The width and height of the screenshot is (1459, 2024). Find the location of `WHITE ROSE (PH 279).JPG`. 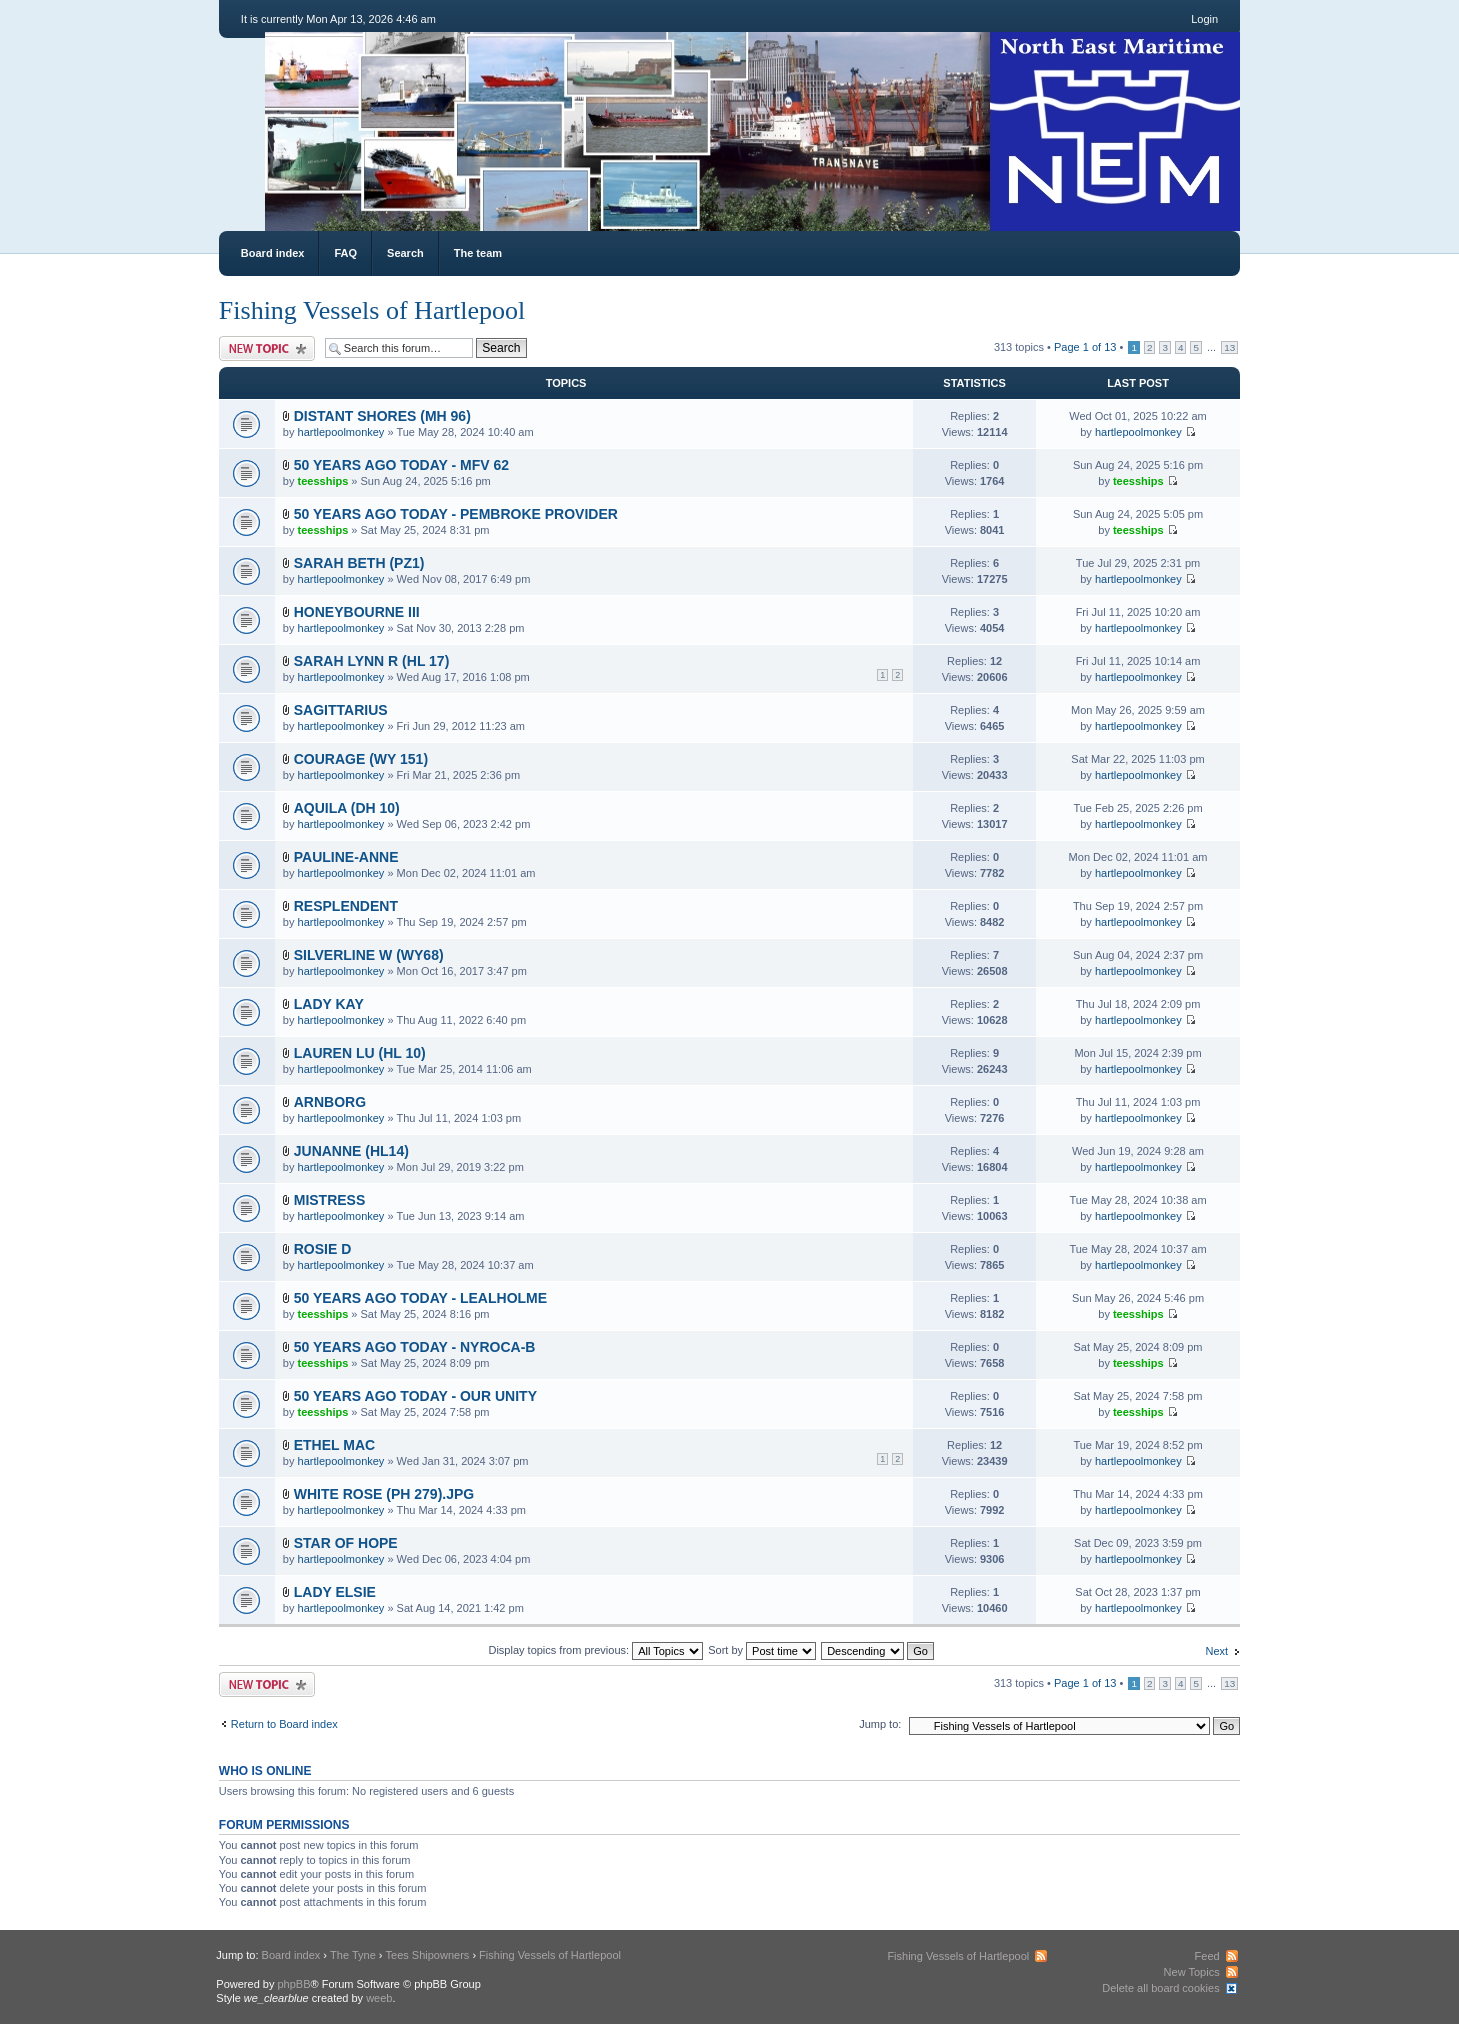

WHITE ROSE (PH 279).JPG is located at coordinates (384, 1494).